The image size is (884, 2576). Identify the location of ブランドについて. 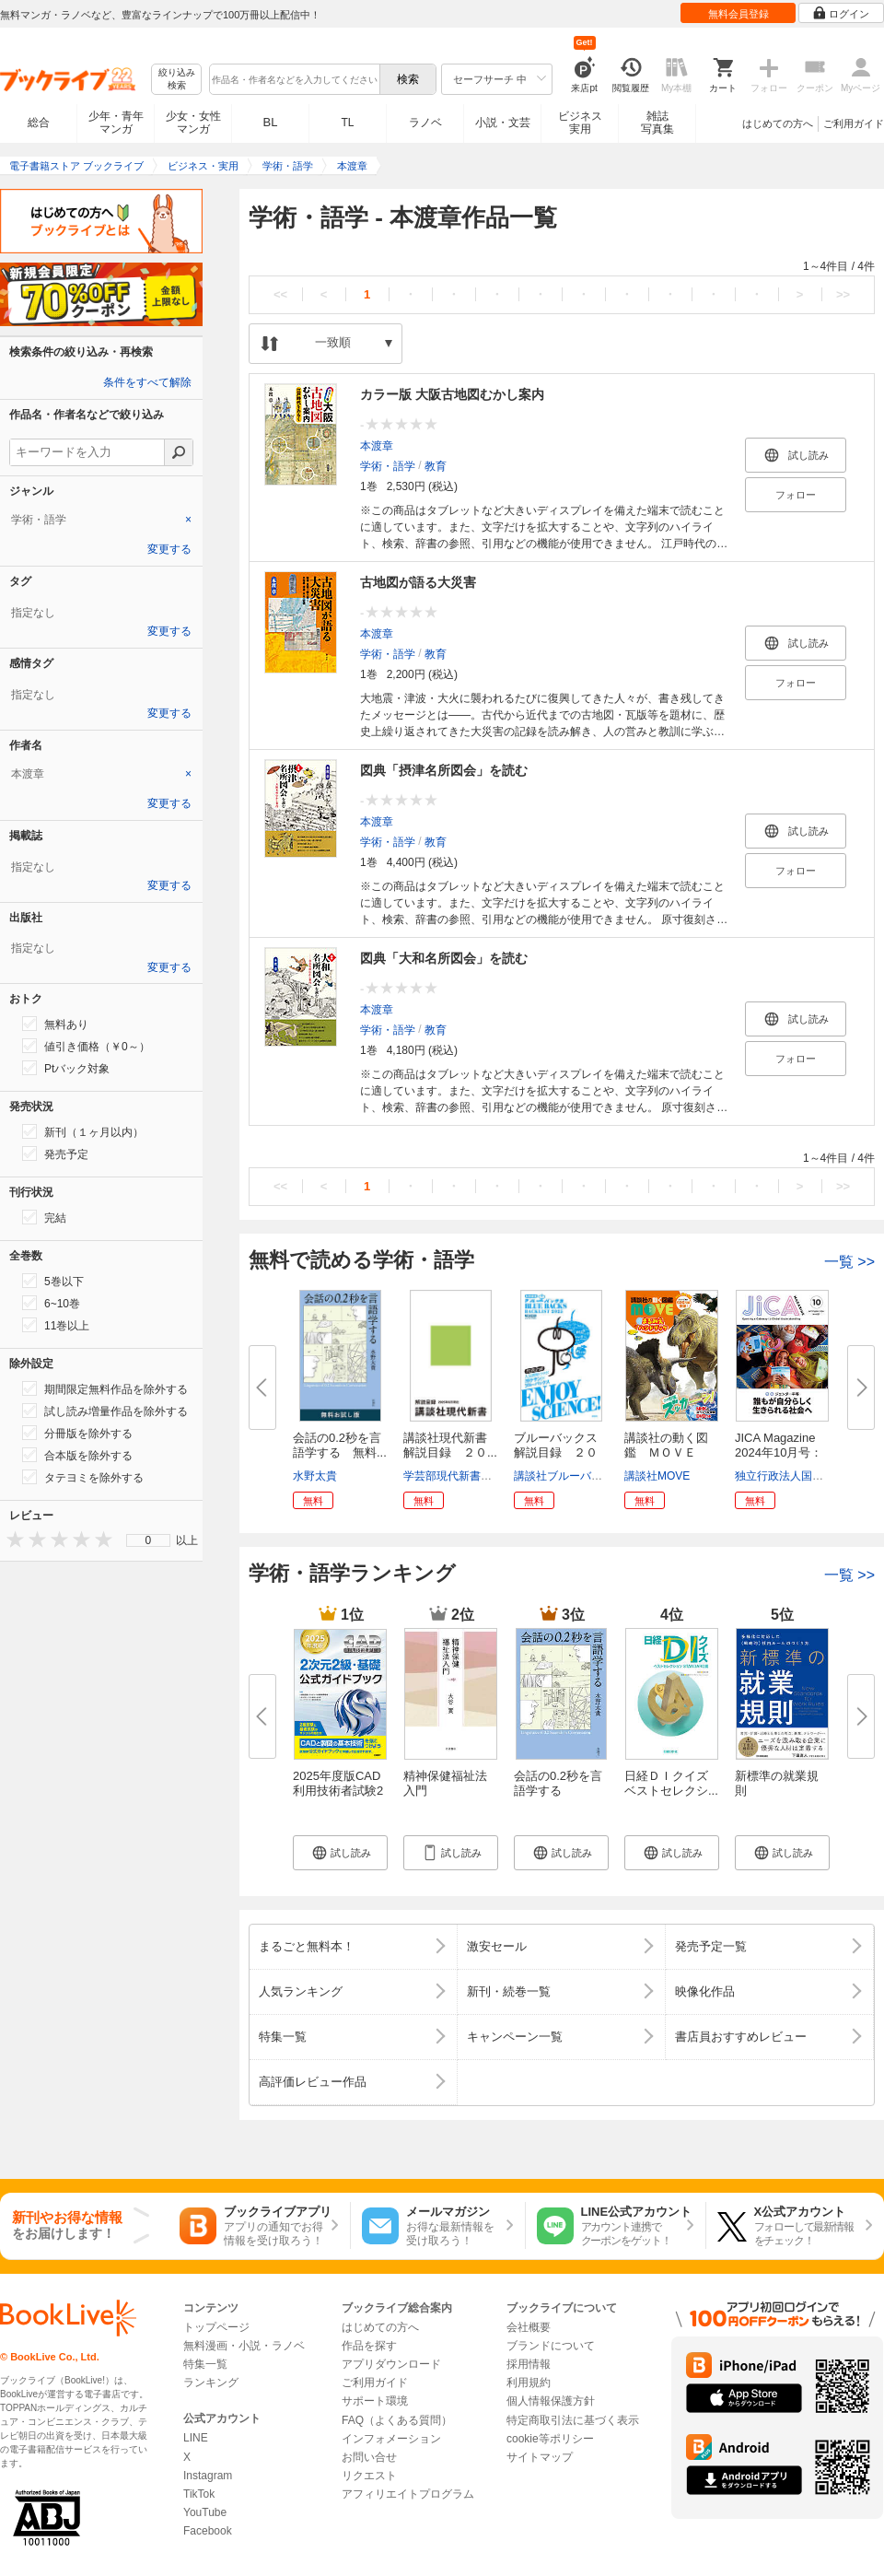
(550, 2345).